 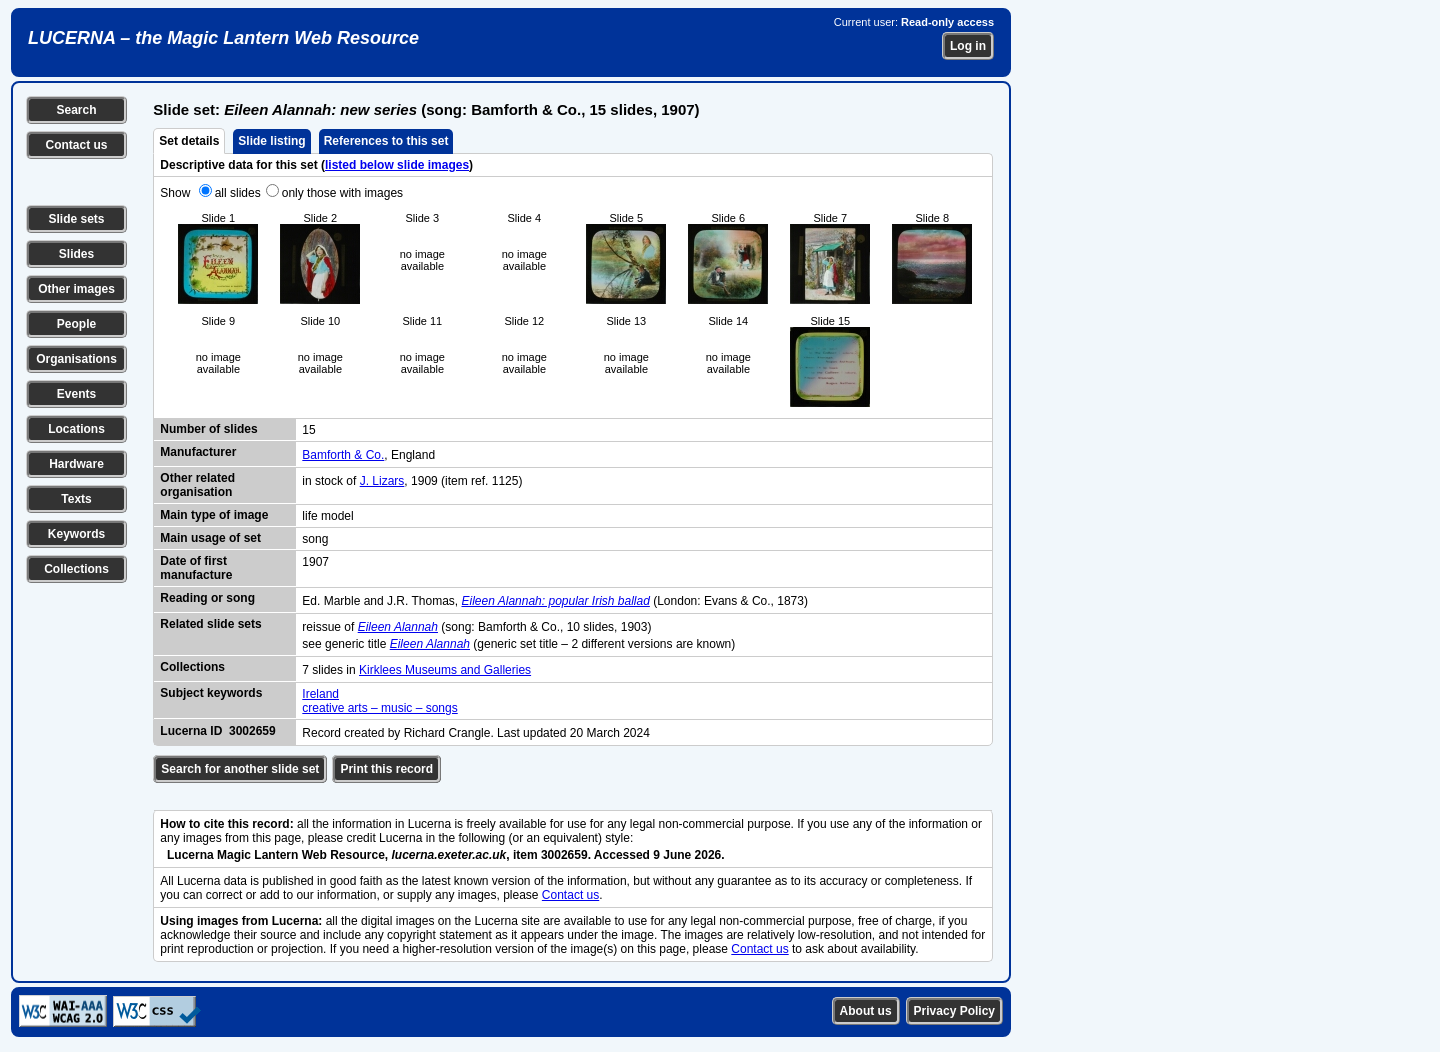 What do you see at coordinates (198, 452) in the screenshot?
I see `Manufacturer` at bounding box center [198, 452].